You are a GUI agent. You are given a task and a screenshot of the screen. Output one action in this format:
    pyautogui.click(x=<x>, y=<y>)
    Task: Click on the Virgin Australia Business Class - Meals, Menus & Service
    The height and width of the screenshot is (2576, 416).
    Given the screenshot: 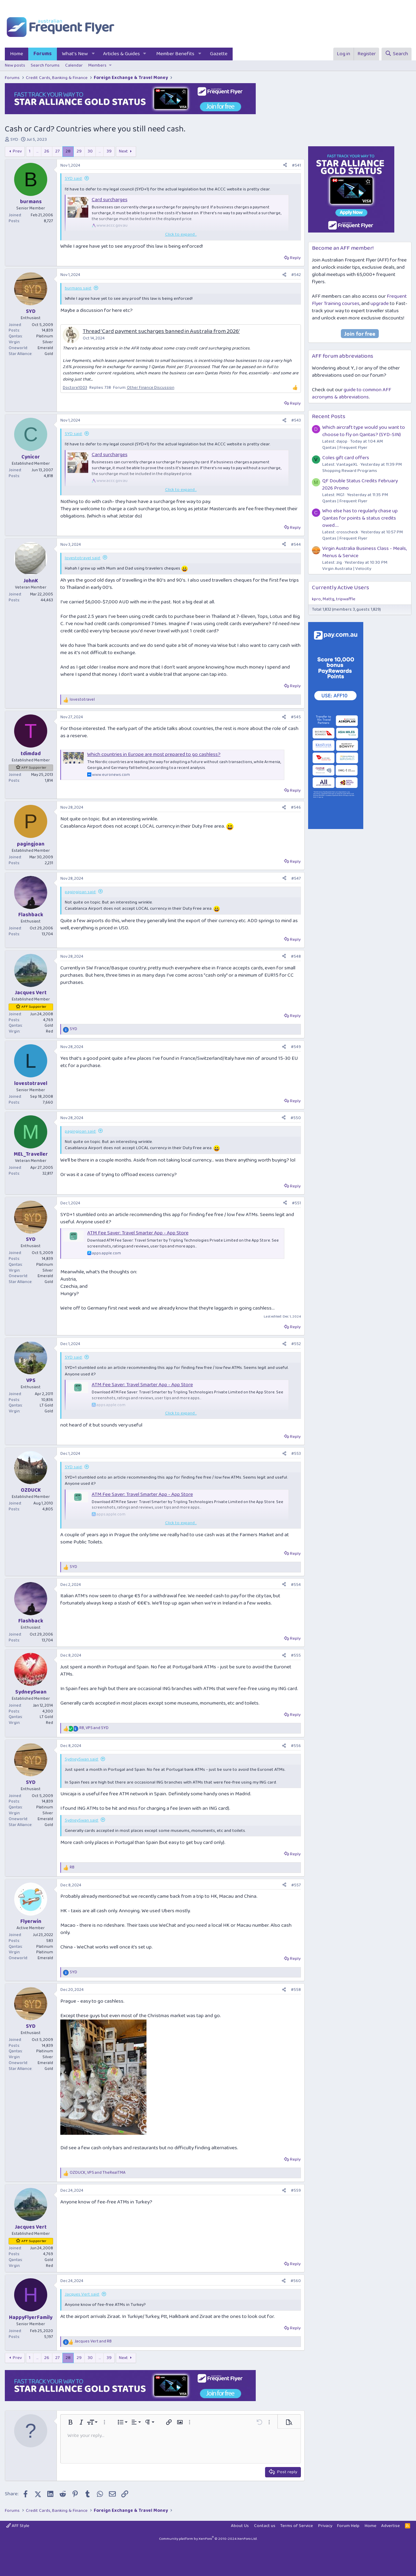 What is the action you would take?
    pyautogui.click(x=364, y=552)
    